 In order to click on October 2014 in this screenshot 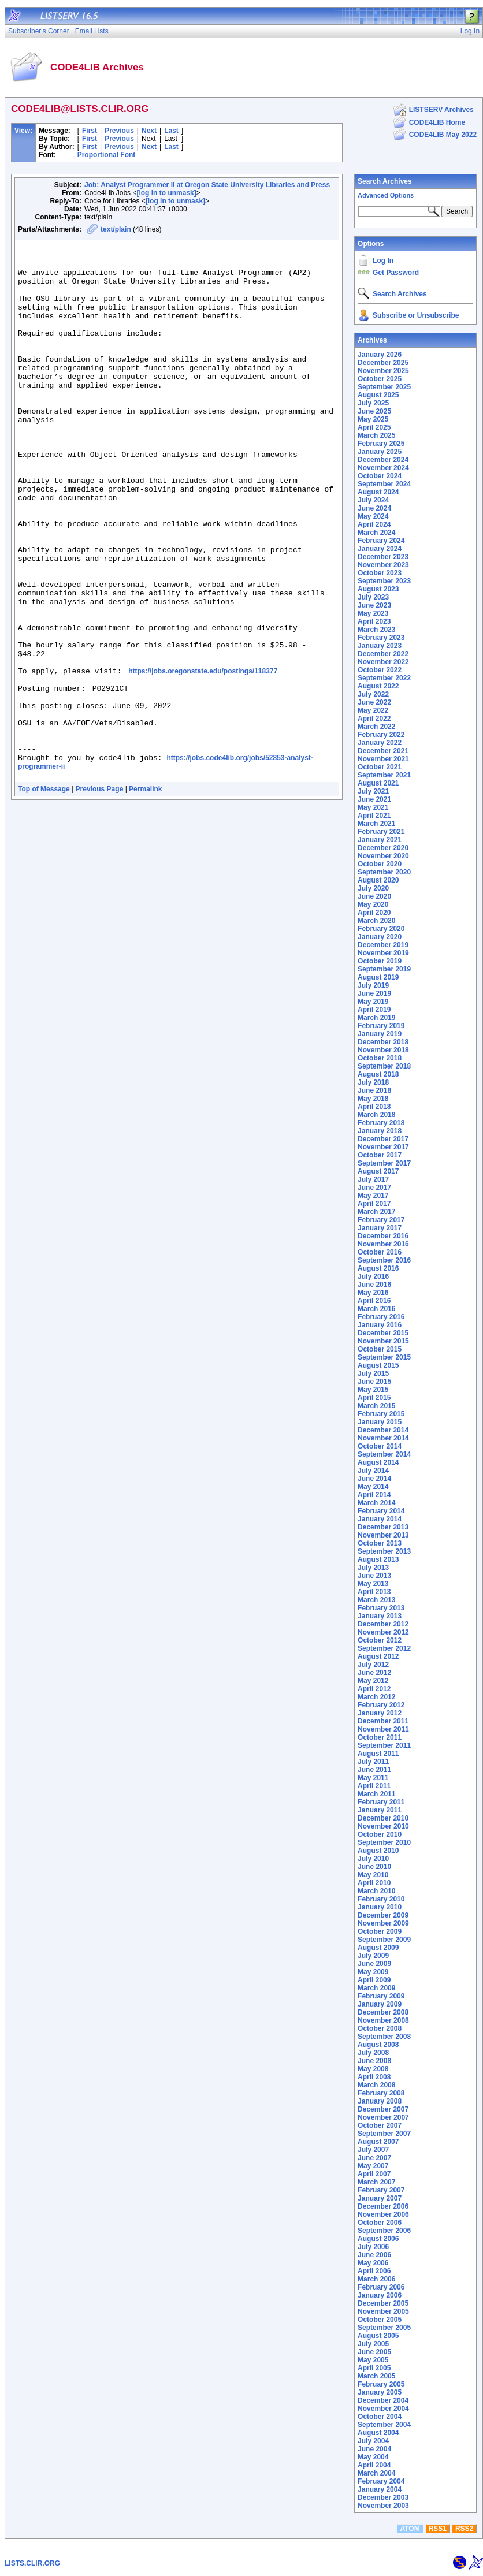, I will do `click(380, 1446)`.